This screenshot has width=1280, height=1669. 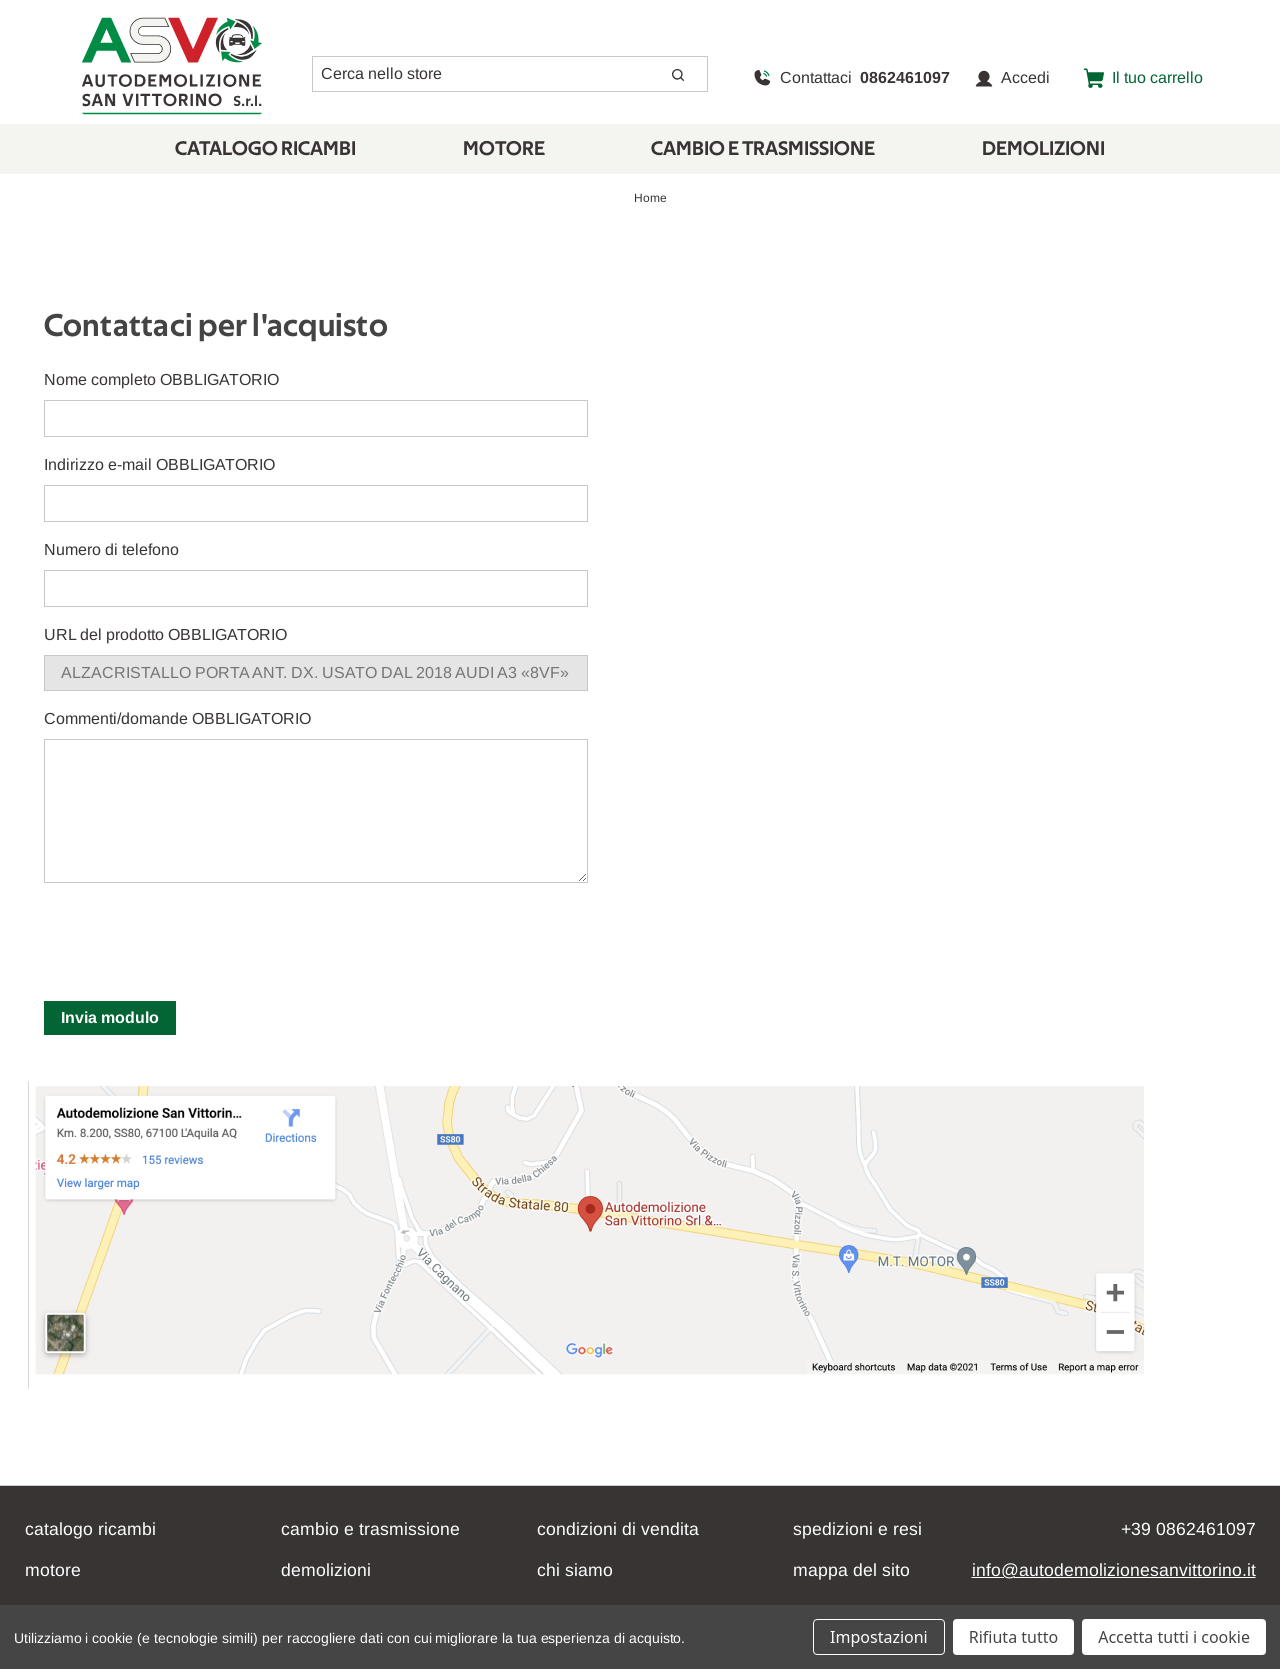 What do you see at coordinates (159, 464) in the screenshot?
I see `Indirizzo e-mail` at bounding box center [159, 464].